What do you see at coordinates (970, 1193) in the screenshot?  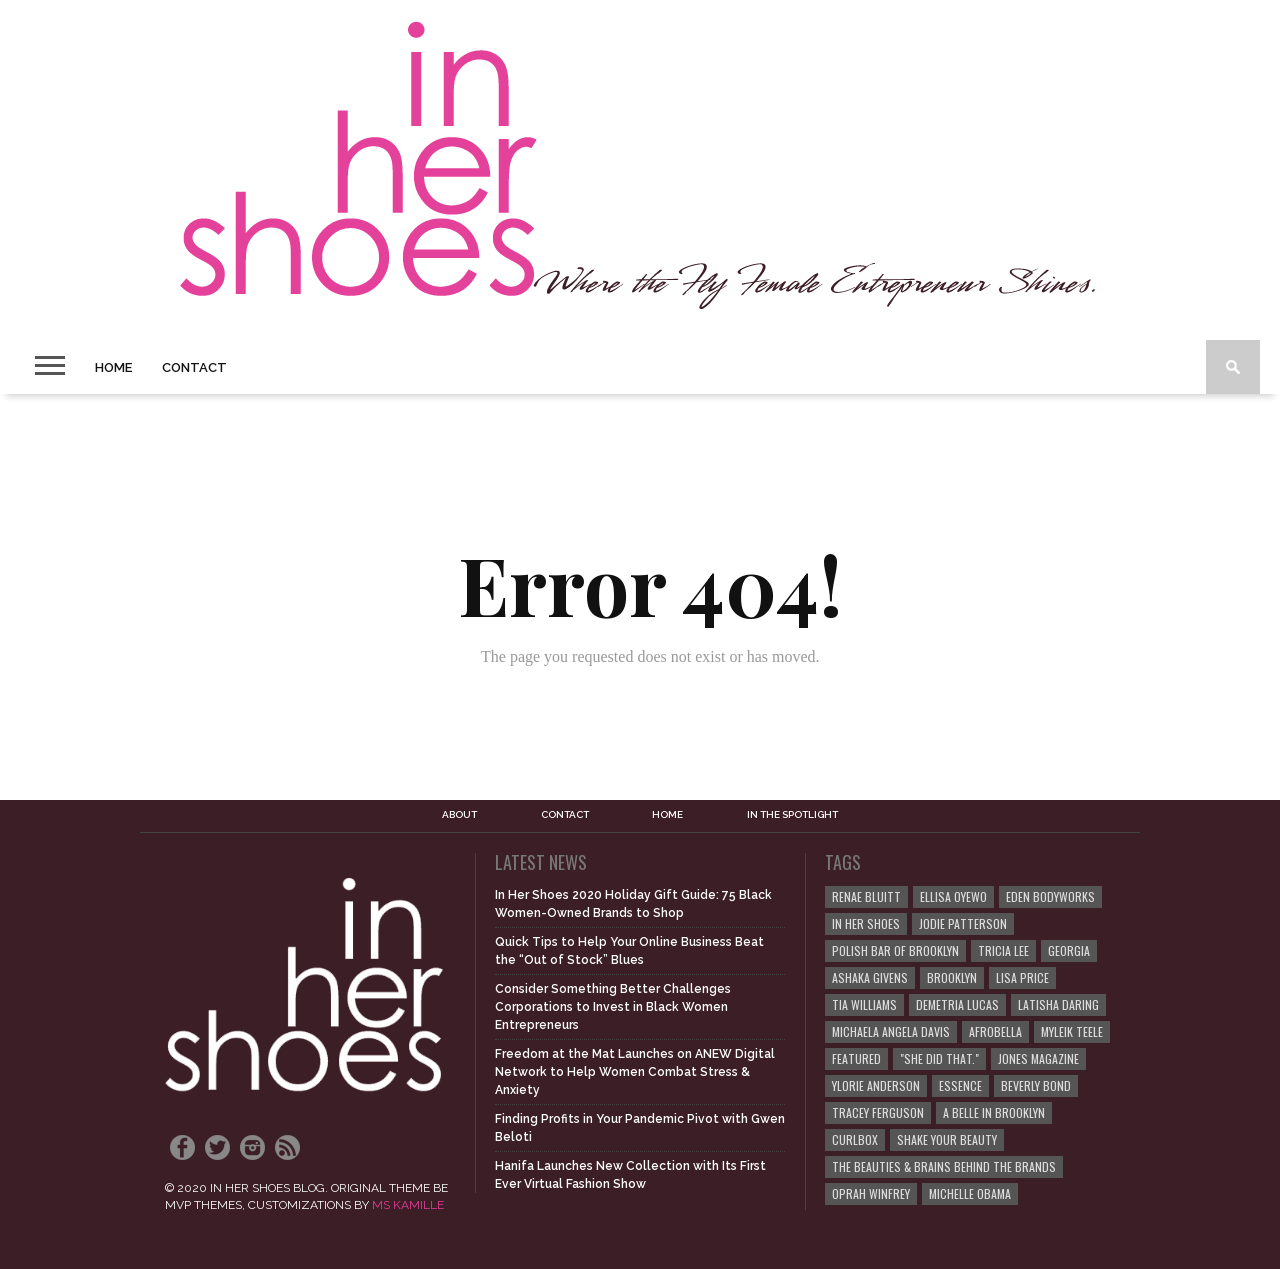 I see `Michelle Obama` at bounding box center [970, 1193].